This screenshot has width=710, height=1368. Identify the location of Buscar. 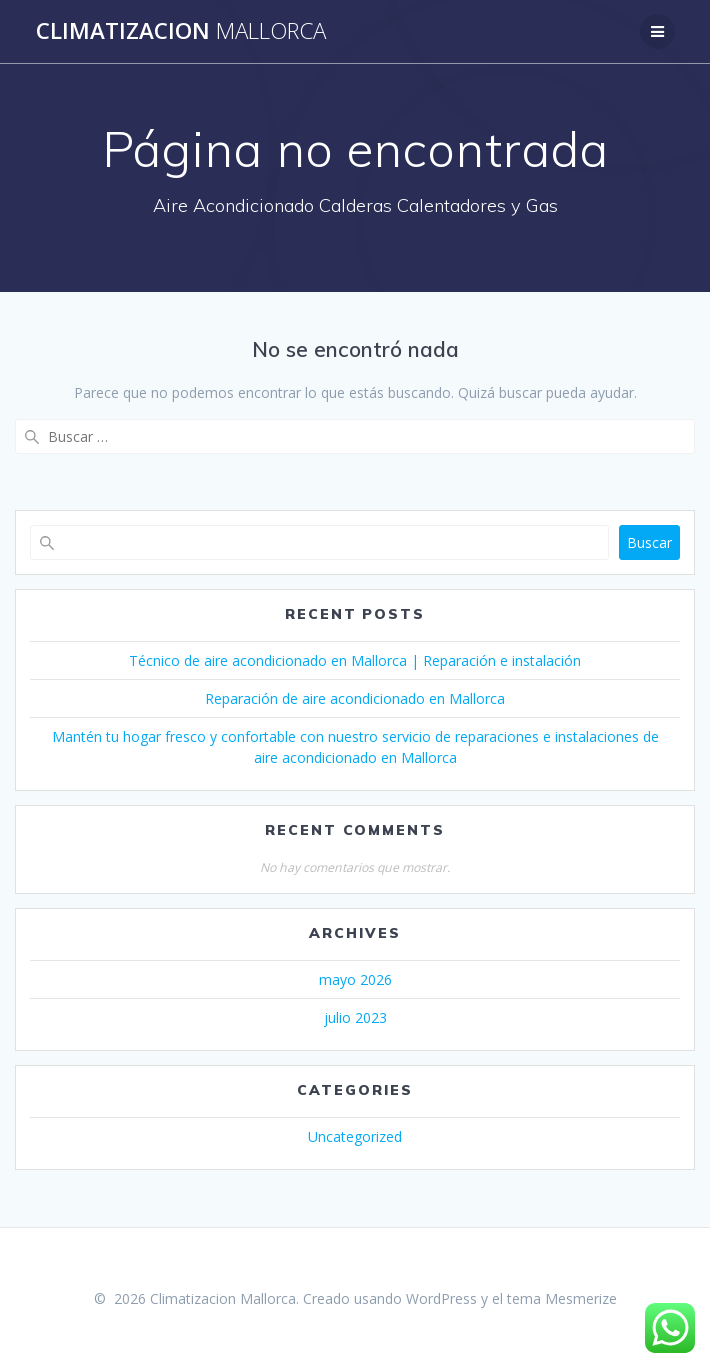
(649, 542).